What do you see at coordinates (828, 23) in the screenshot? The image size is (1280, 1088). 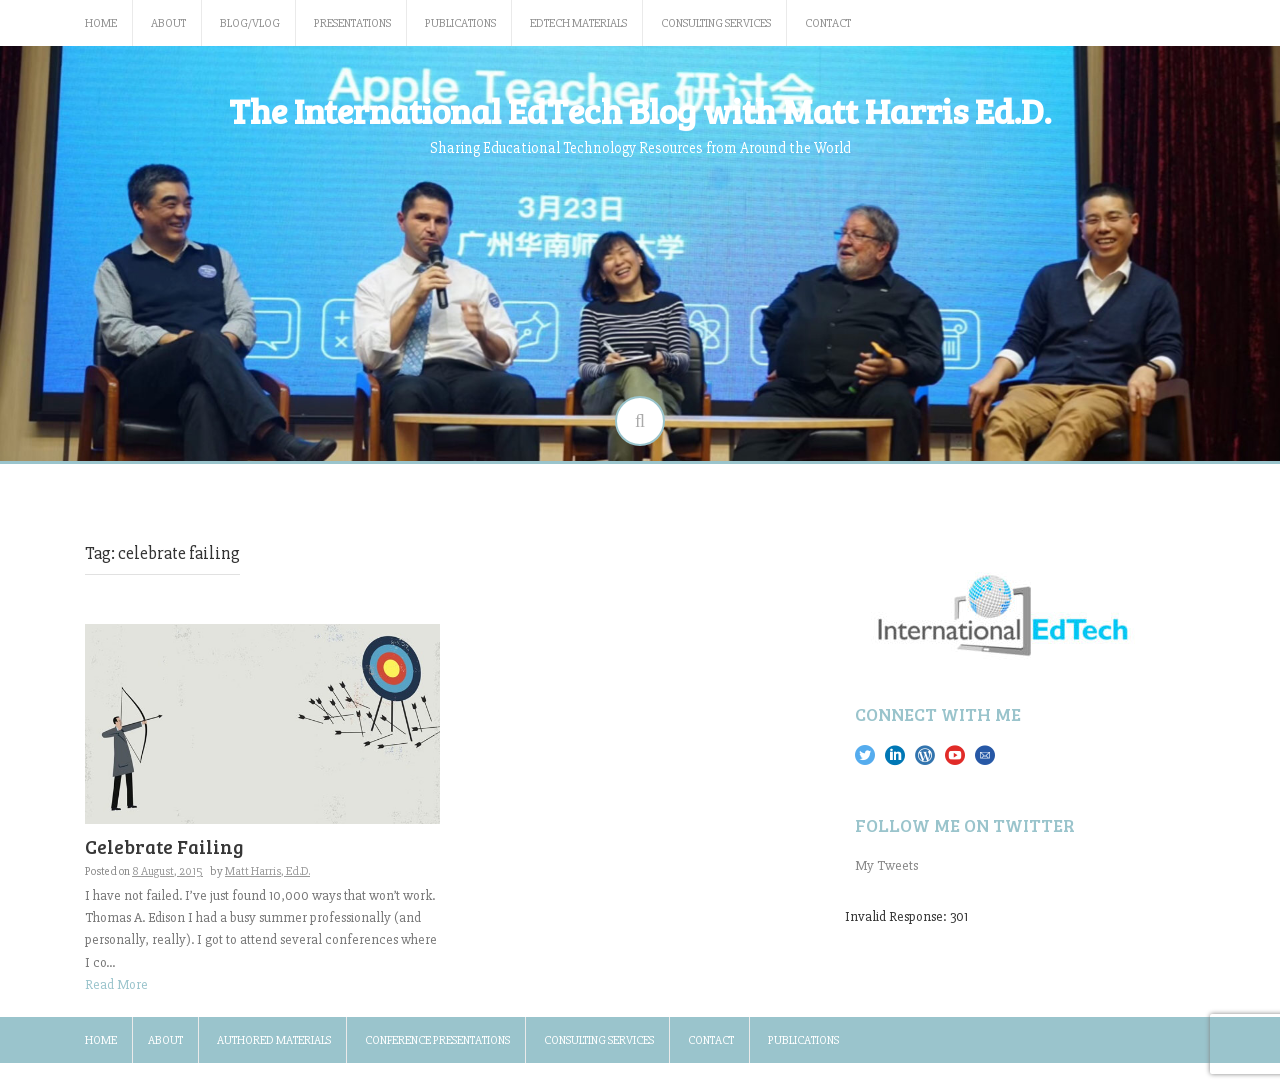 I see `Contact` at bounding box center [828, 23].